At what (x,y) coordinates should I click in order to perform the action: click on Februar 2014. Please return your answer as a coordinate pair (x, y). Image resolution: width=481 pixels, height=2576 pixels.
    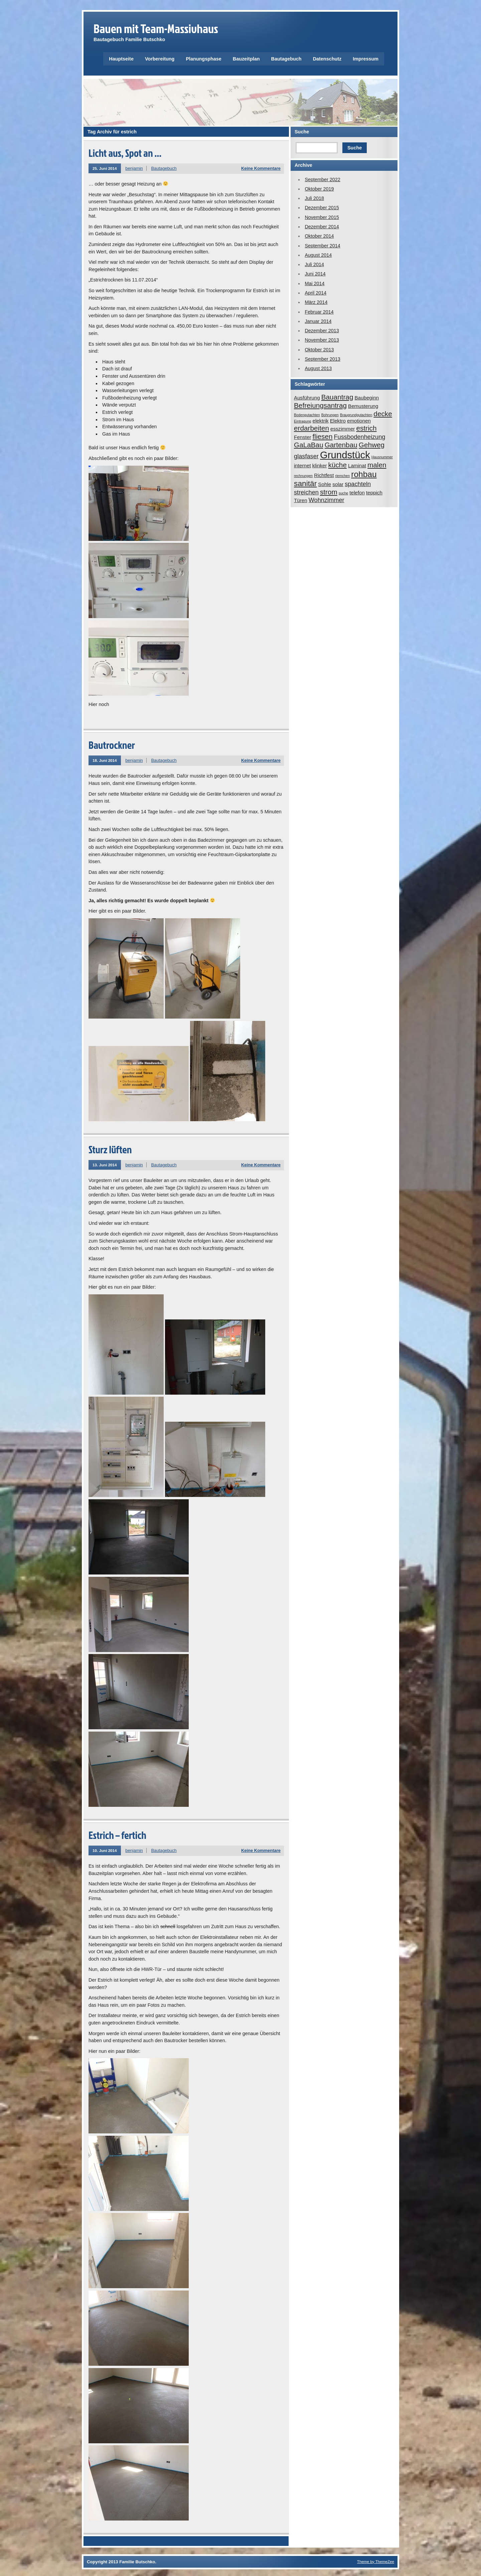
    Looking at the image, I should click on (319, 312).